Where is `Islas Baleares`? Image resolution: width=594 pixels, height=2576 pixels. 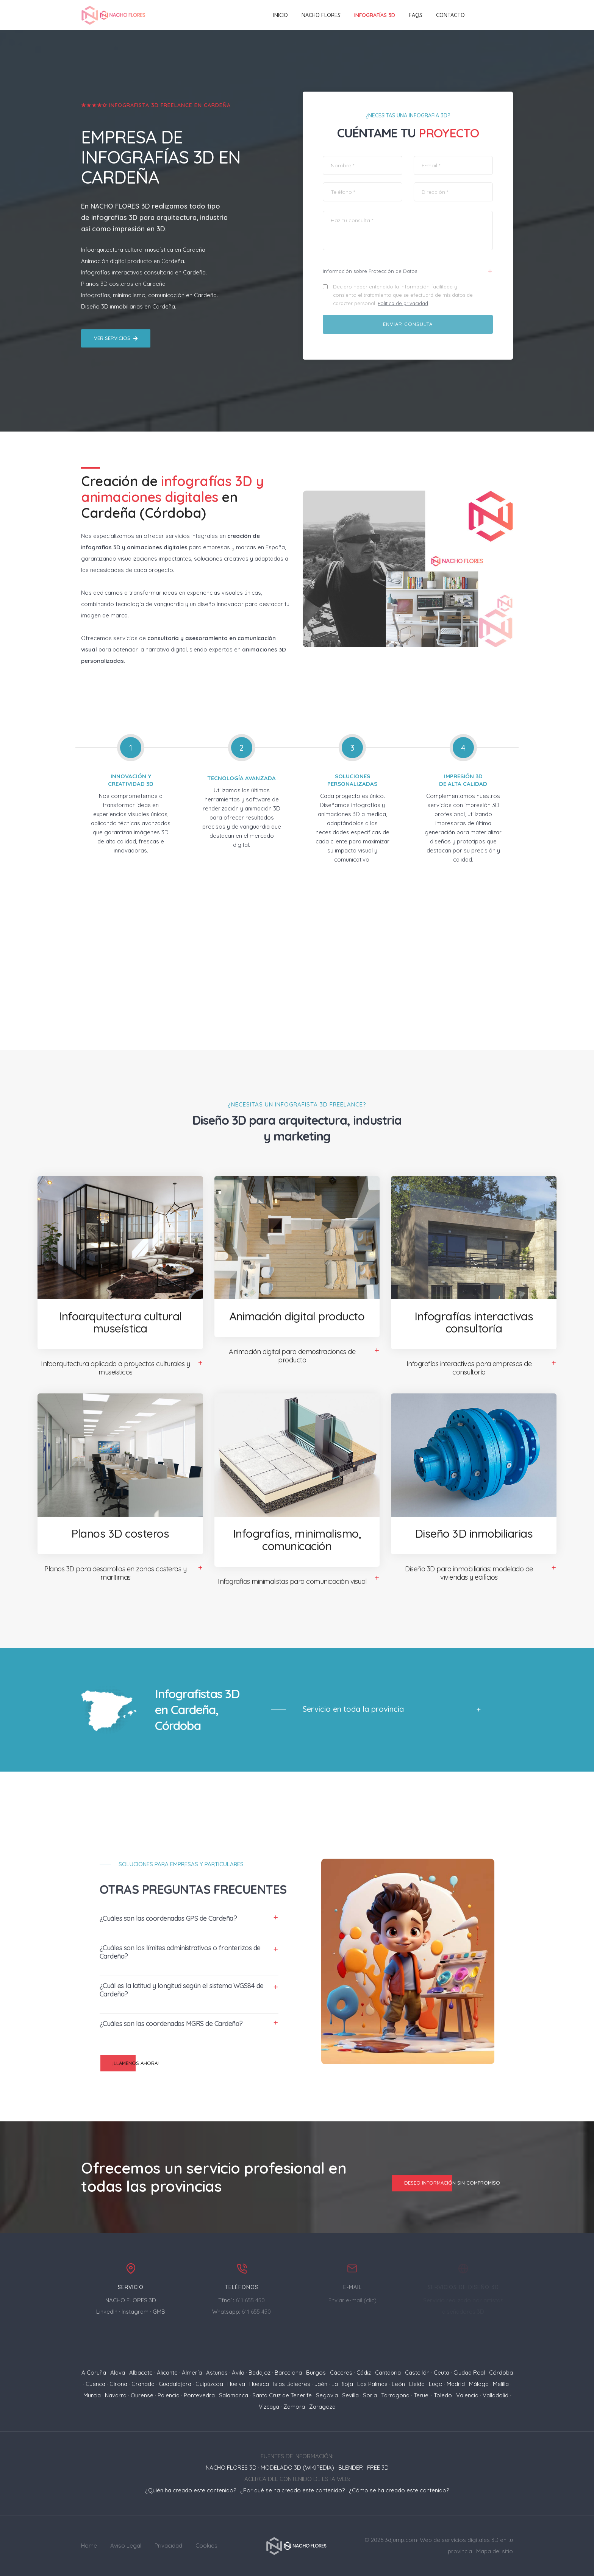 Islas Baleares is located at coordinates (291, 2383).